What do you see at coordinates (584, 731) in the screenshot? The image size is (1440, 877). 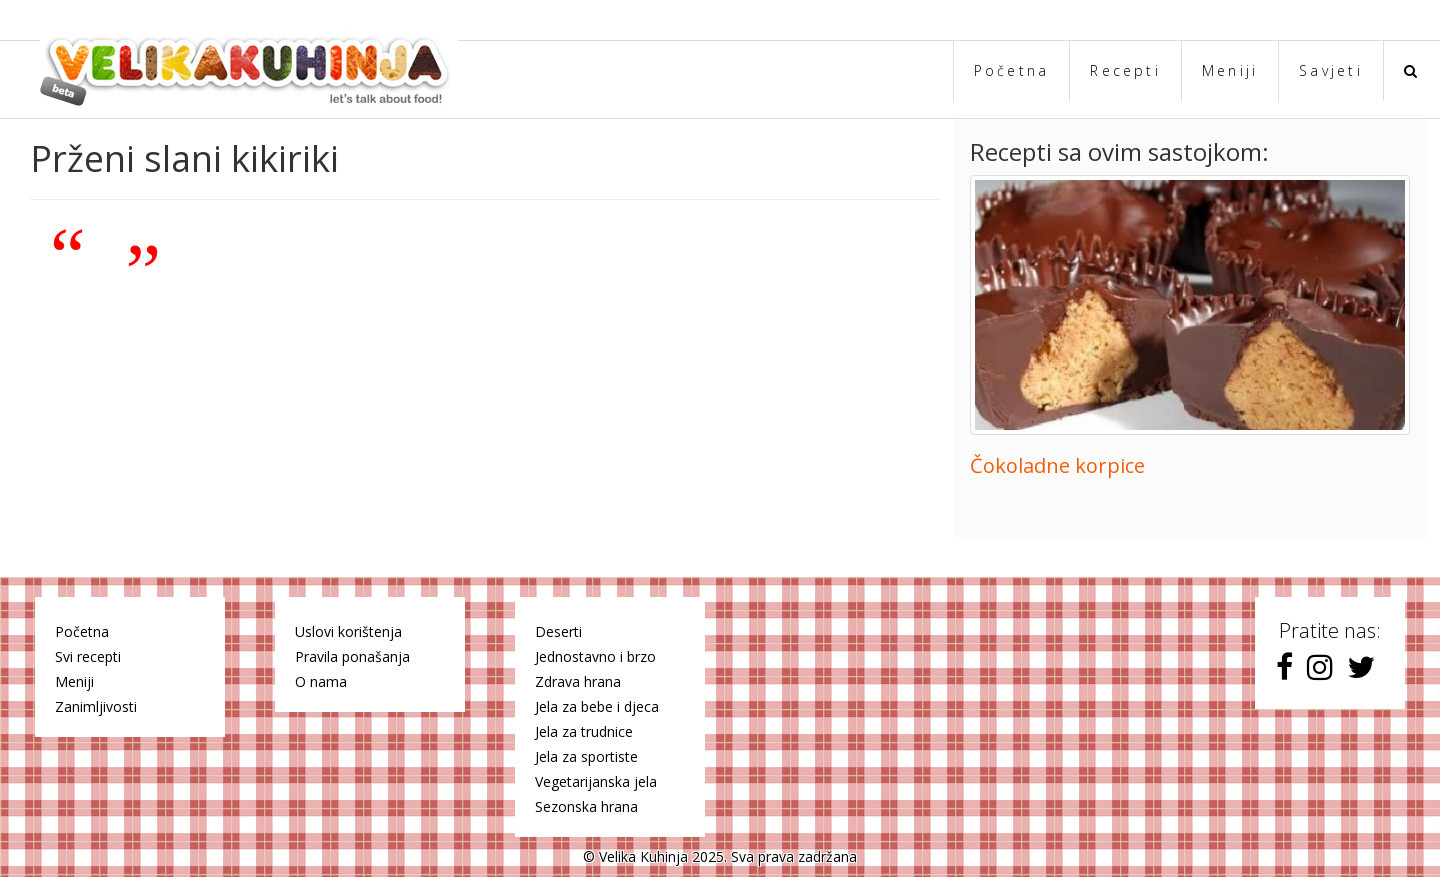 I see `Jela za trudnice` at bounding box center [584, 731].